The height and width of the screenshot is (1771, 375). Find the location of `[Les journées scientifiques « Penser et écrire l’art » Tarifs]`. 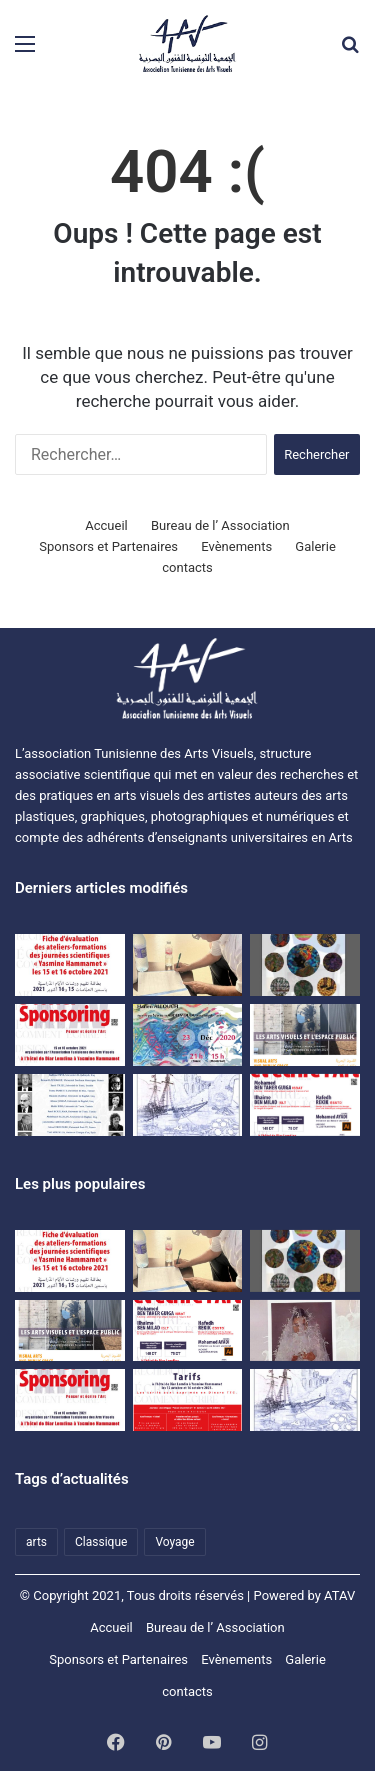

[Les journées scientifiques « Penser et écrire l’art » Tarifs] is located at coordinates (188, 1400).